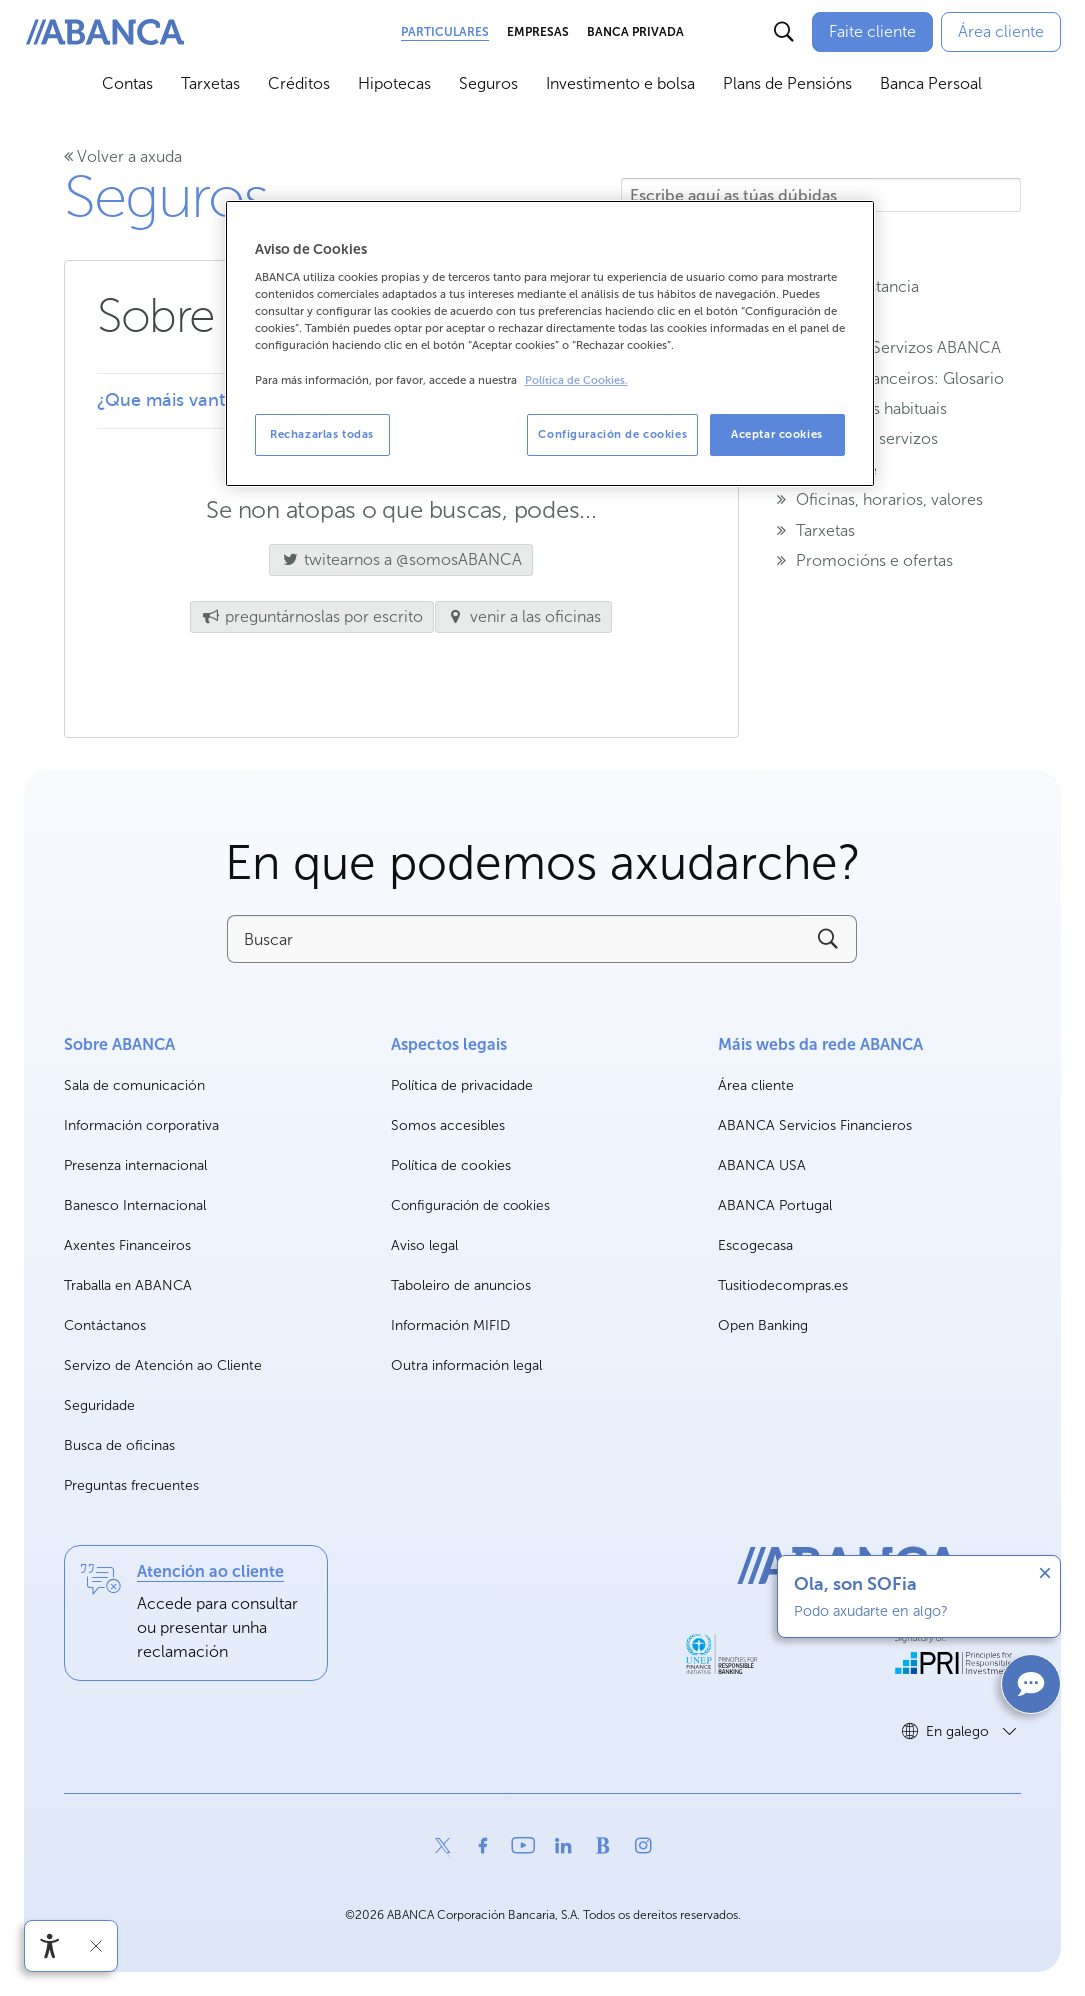 This screenshot has height=1996, width=1085. I want to click on Contas, so click(127, 83).